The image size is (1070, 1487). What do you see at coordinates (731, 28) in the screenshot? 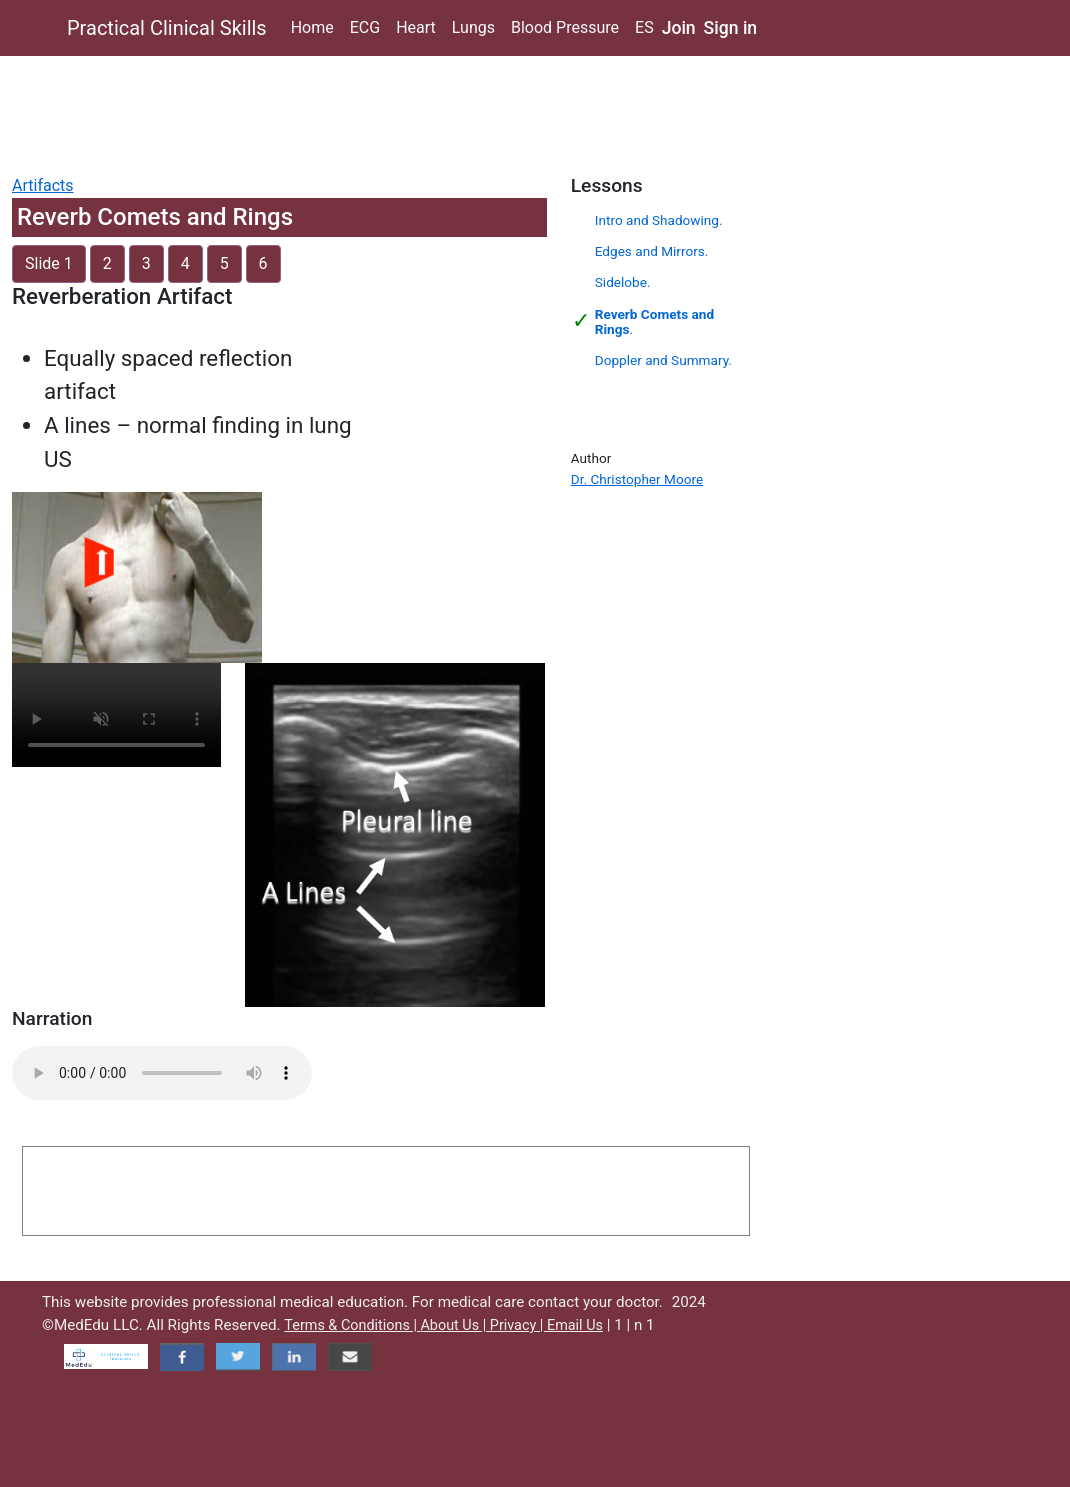
I see `Sign in` at bounding box center [731, 28].